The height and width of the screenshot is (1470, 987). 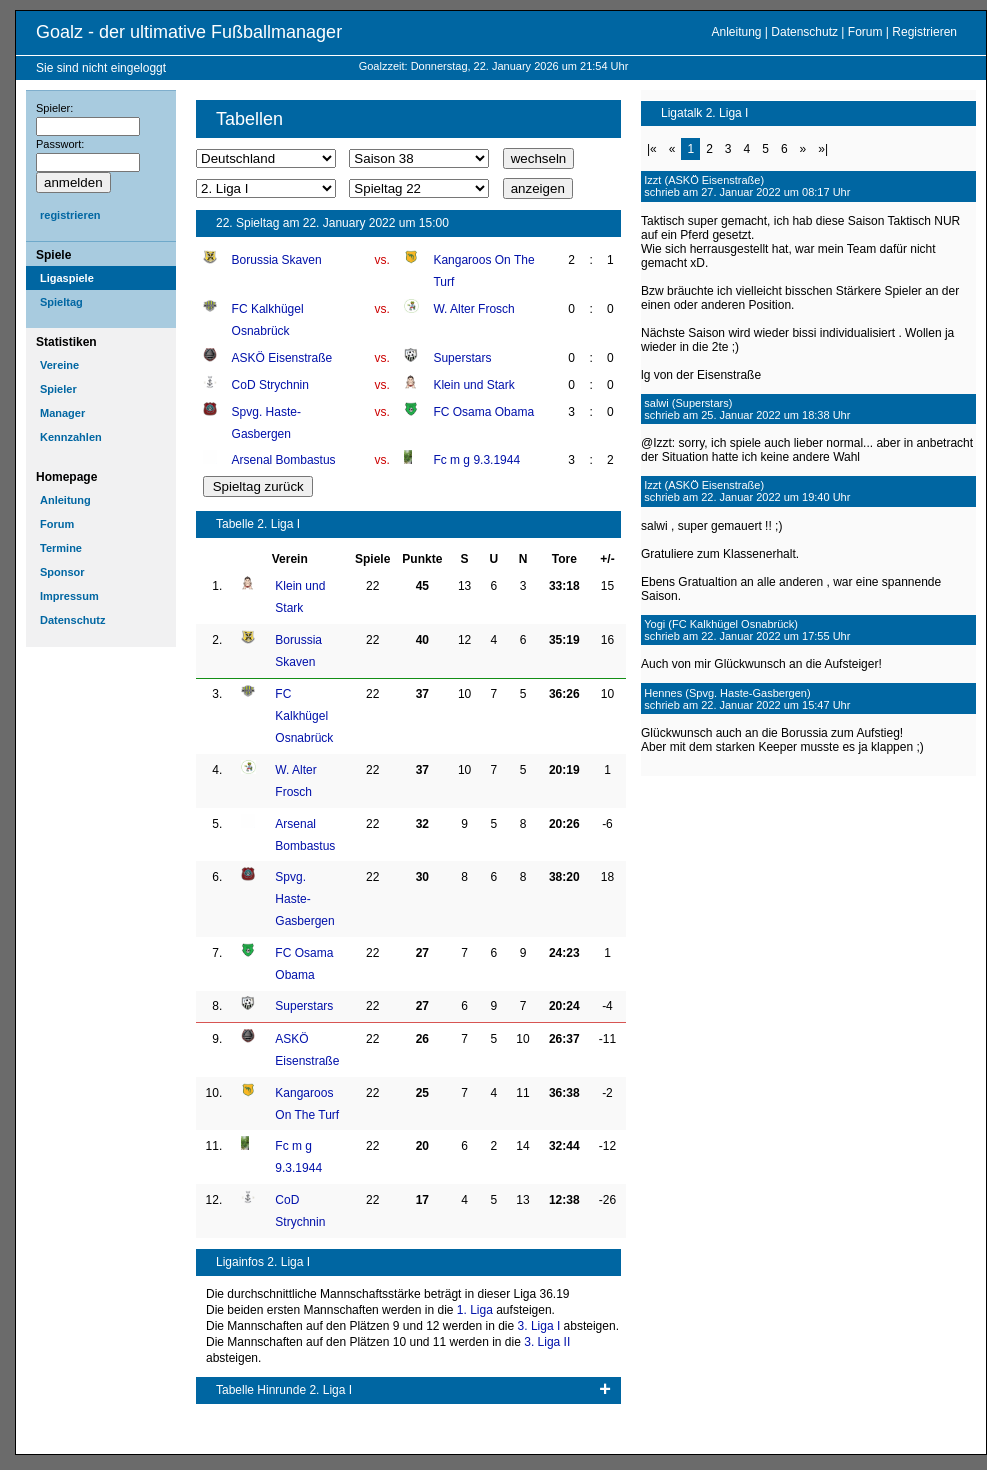 What do you see at coordinates (62, 413) in the screenshot?
I see `Manager` at bounding box center [62, 413].